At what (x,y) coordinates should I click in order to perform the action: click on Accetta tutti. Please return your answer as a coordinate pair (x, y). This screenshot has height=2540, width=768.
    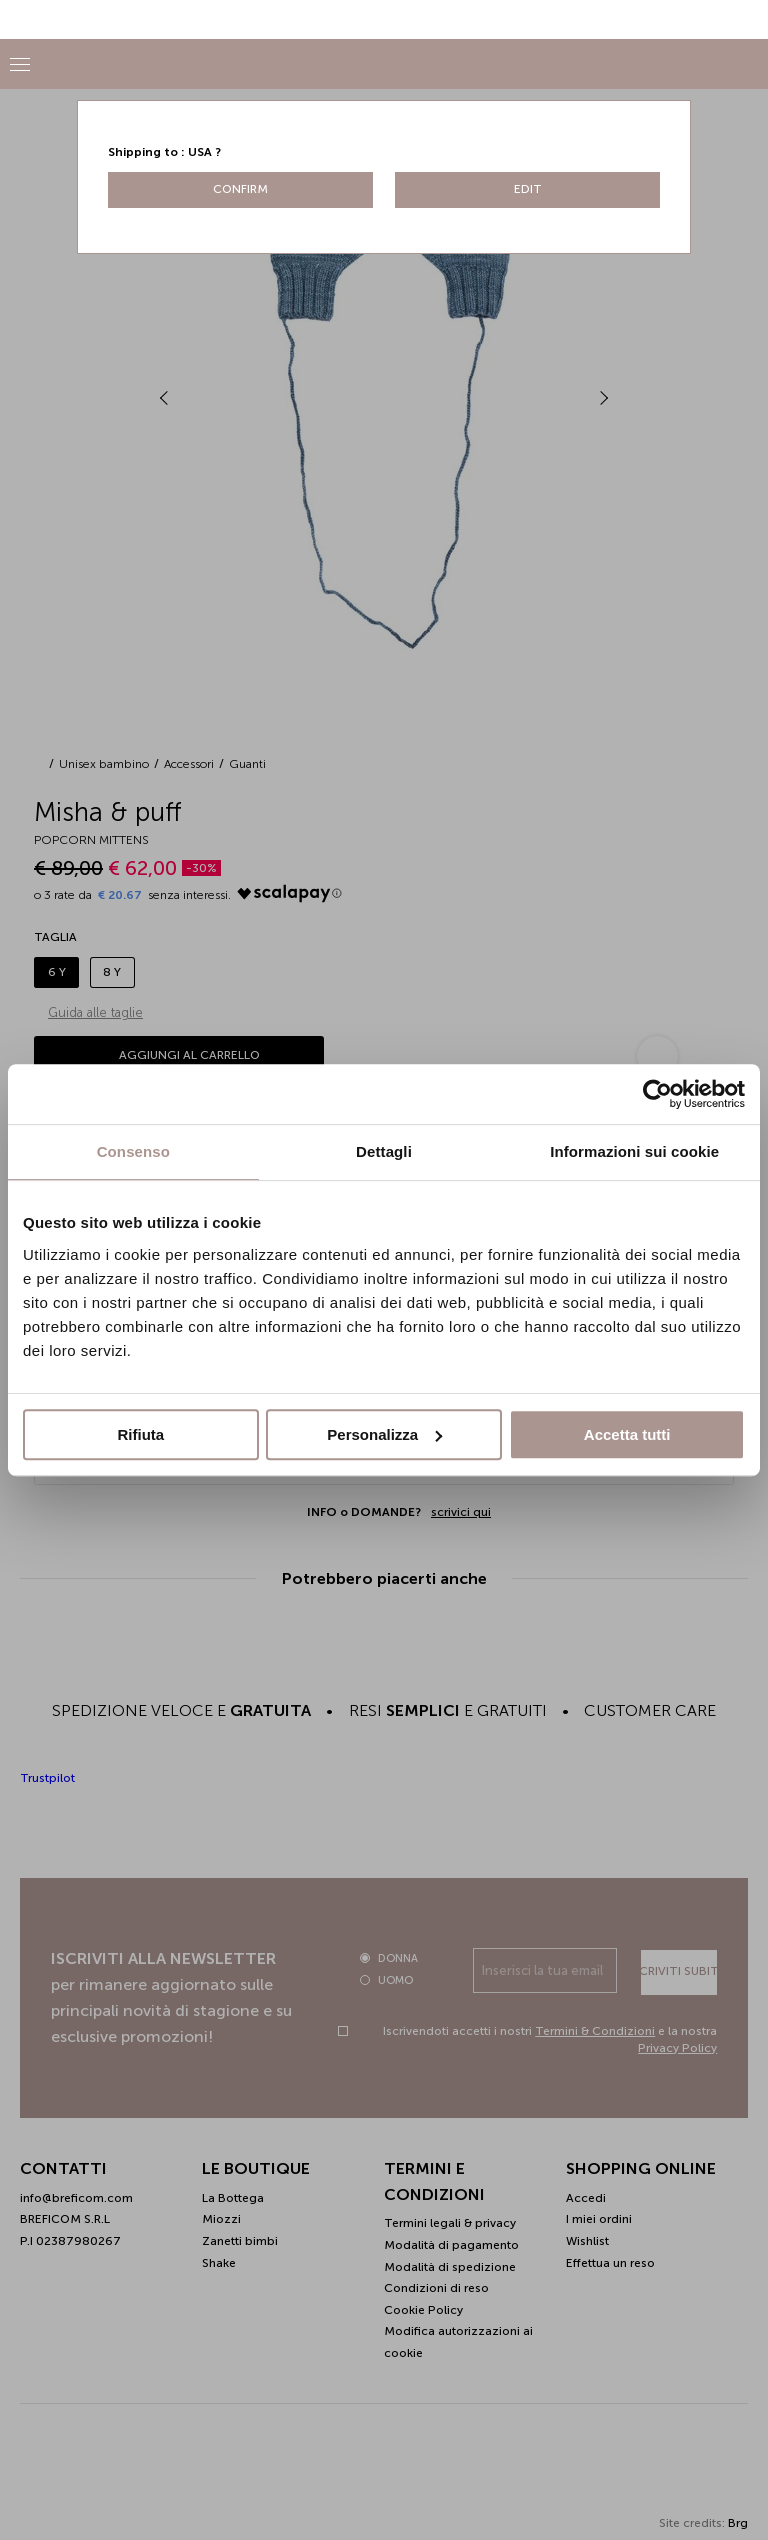
    Looking at the image, I should click on (627, 1434).